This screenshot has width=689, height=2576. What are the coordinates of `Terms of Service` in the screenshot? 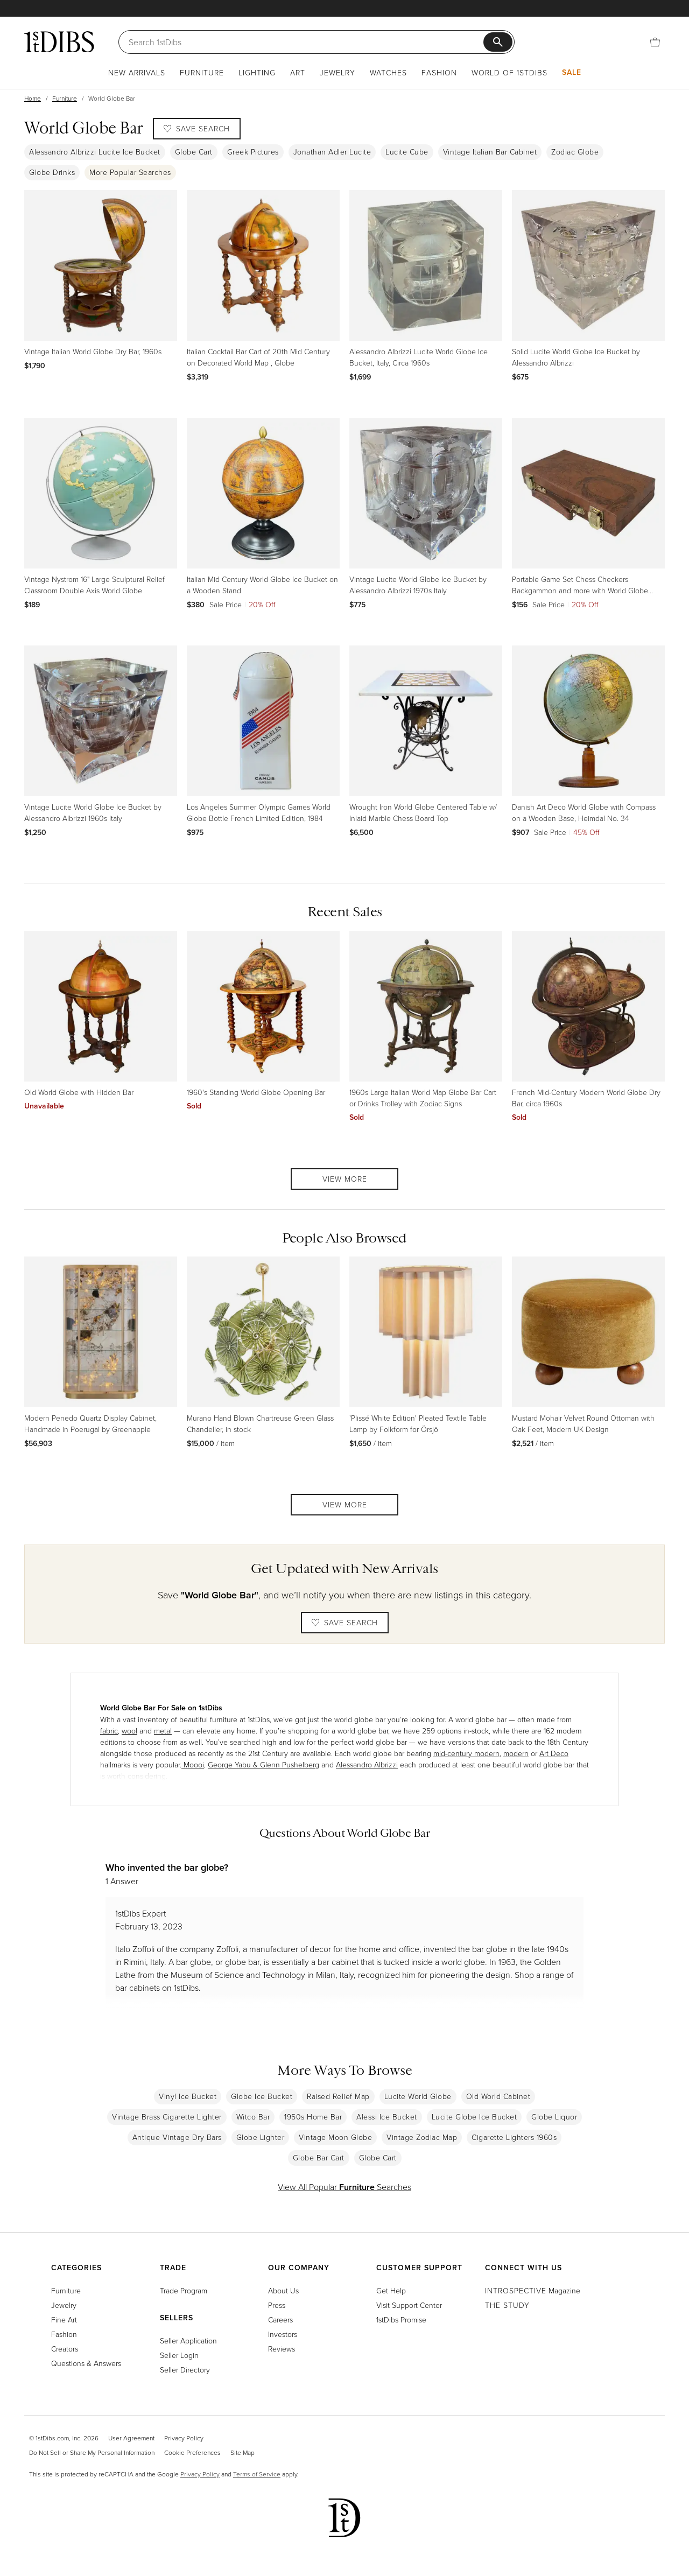 It's located at (256, 2474).